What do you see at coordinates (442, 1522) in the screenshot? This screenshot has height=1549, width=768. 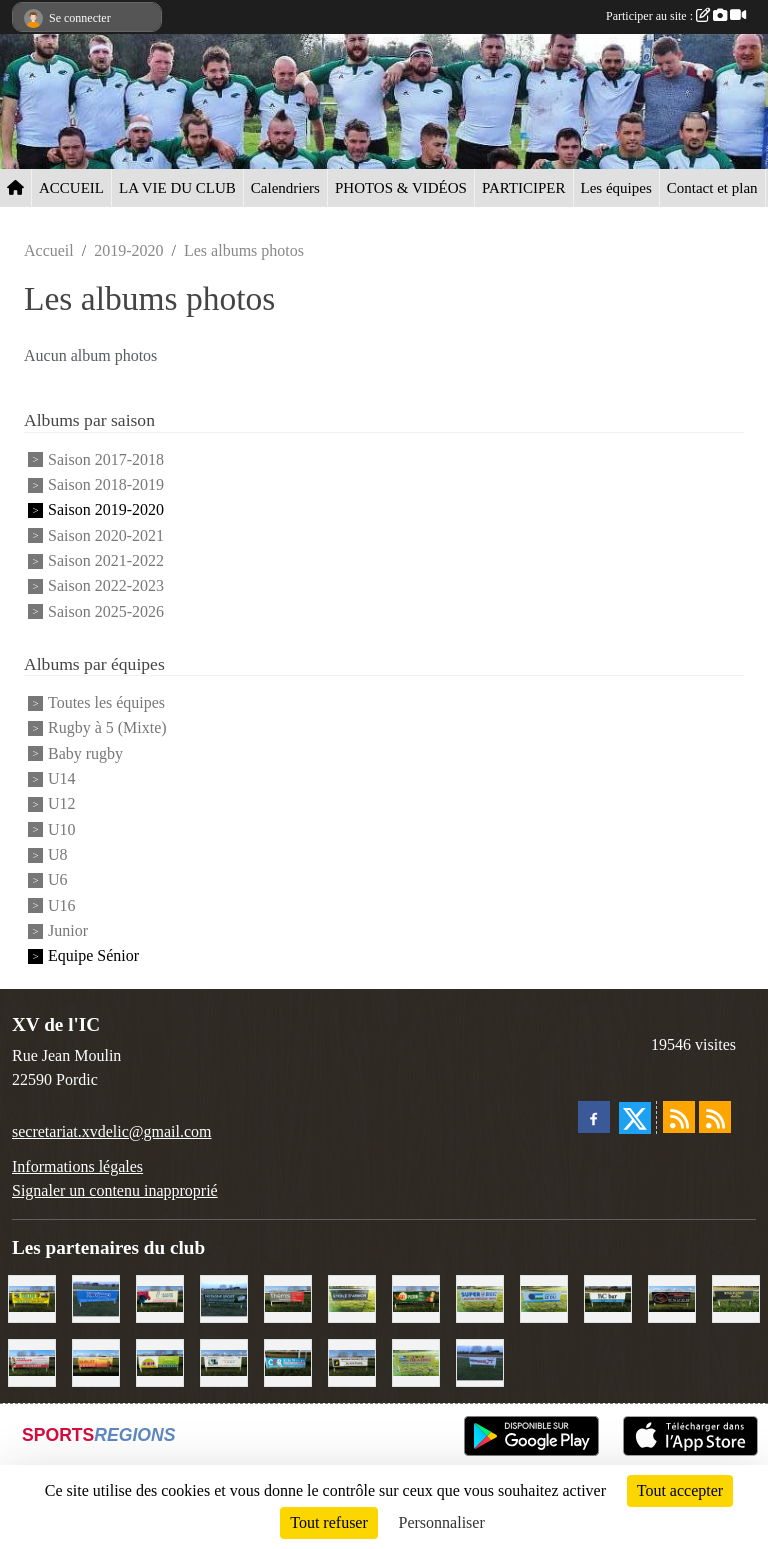 I see `Personnaliser [Personnaliser (fenêtre modale)]` at bounding box center [442, 1522].